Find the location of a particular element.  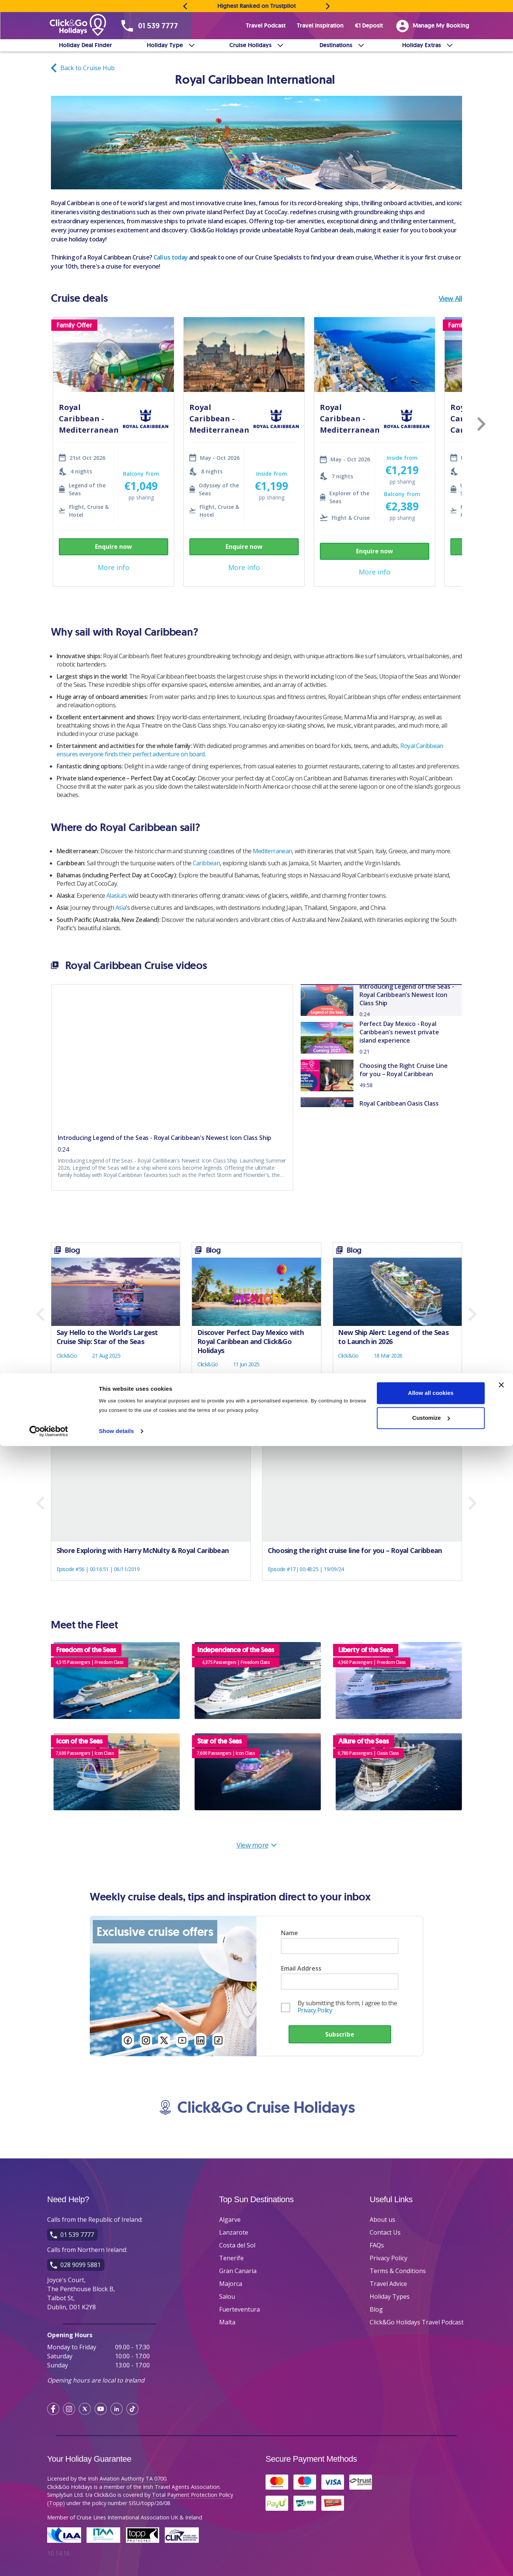

[Close banner] is located at coordinates (501, 2515).